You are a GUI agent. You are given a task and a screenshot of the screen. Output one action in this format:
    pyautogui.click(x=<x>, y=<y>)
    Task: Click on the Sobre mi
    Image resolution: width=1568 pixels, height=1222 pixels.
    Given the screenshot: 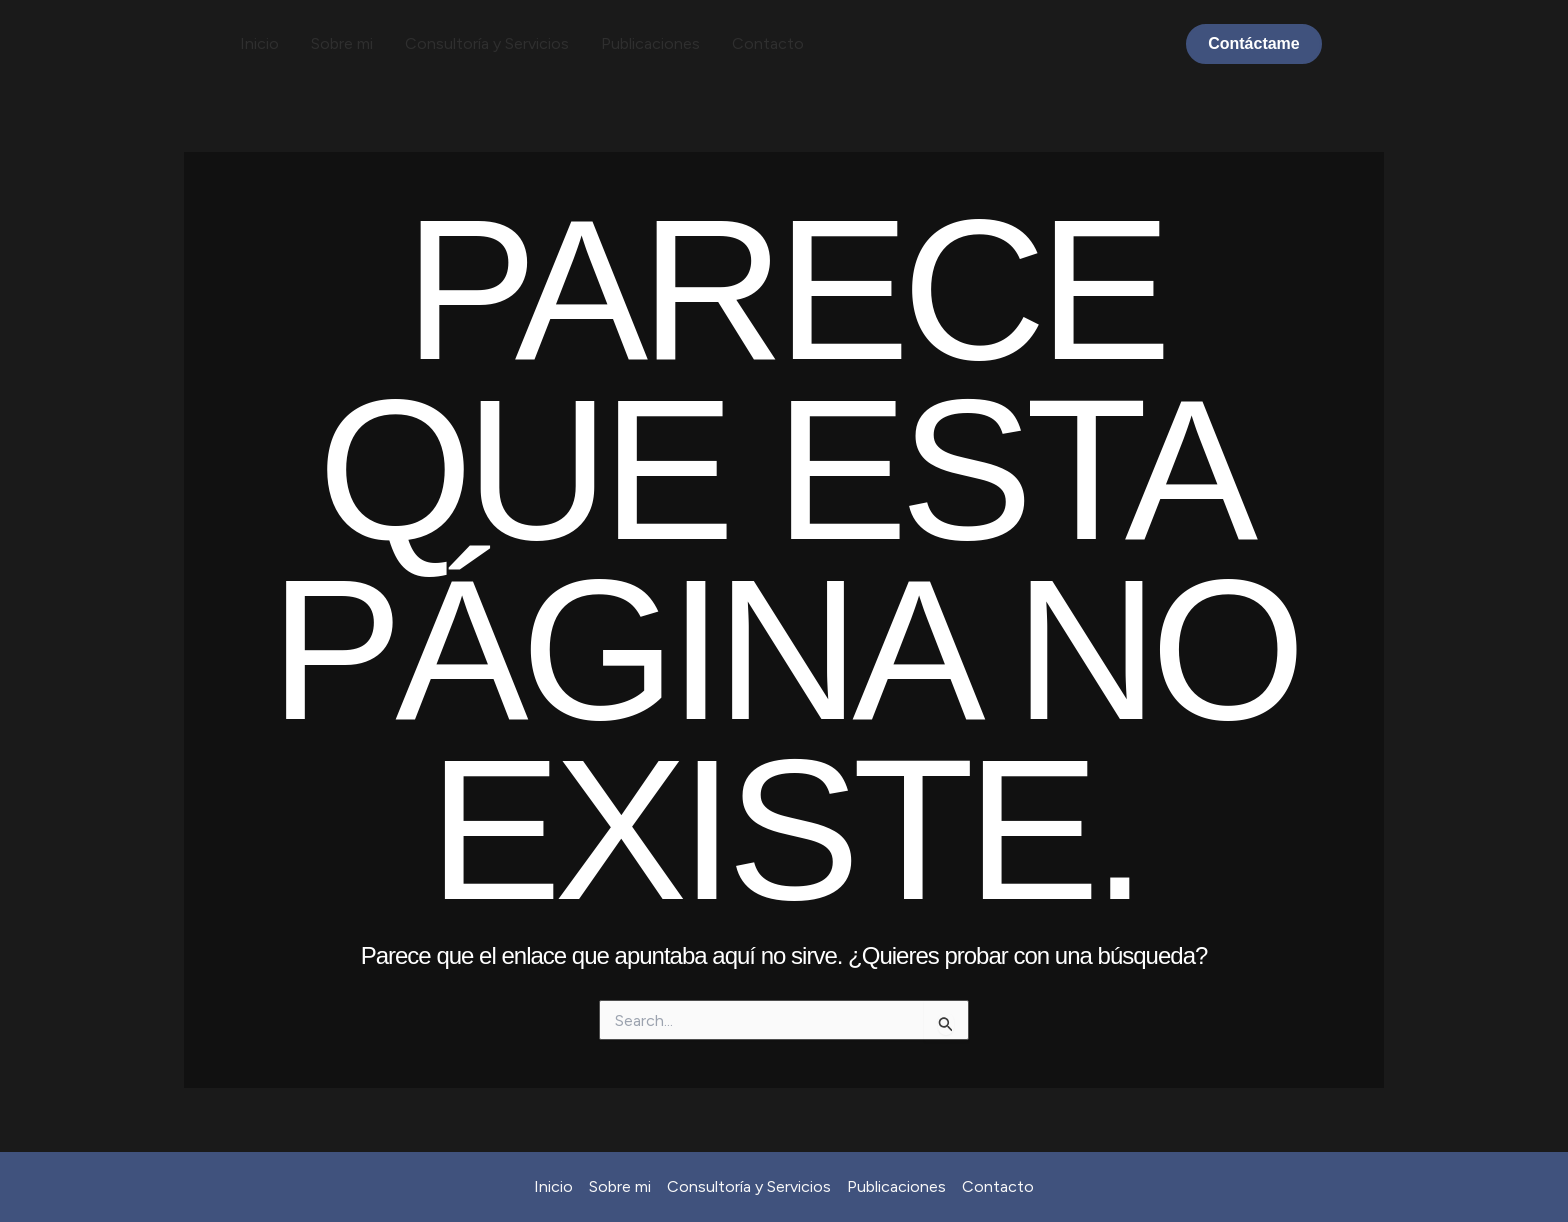 What is the action you would take?
    pyautogui.click(x=342, y=43)
    